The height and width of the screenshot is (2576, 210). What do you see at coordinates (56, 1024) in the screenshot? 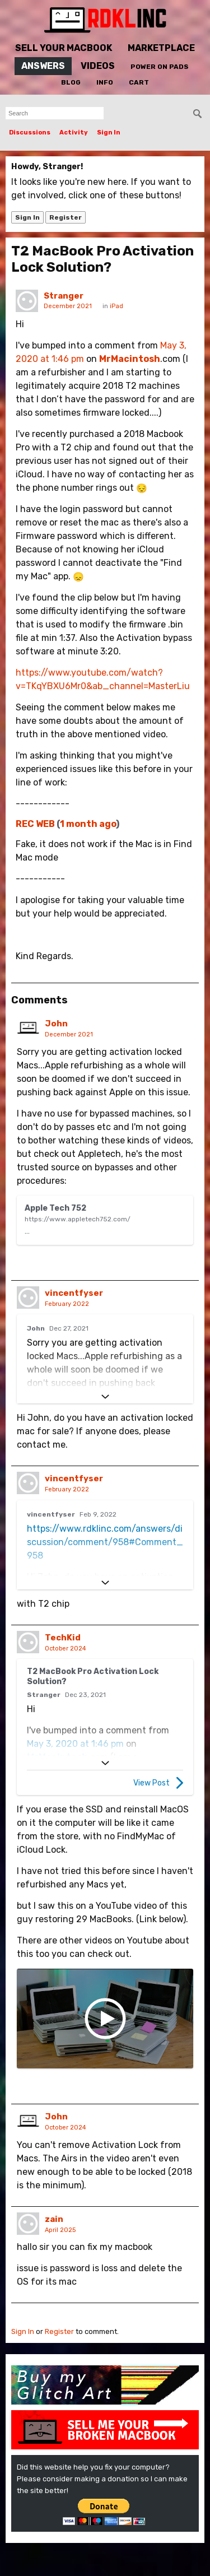
I see `John` at bounding box center [56, 1024].